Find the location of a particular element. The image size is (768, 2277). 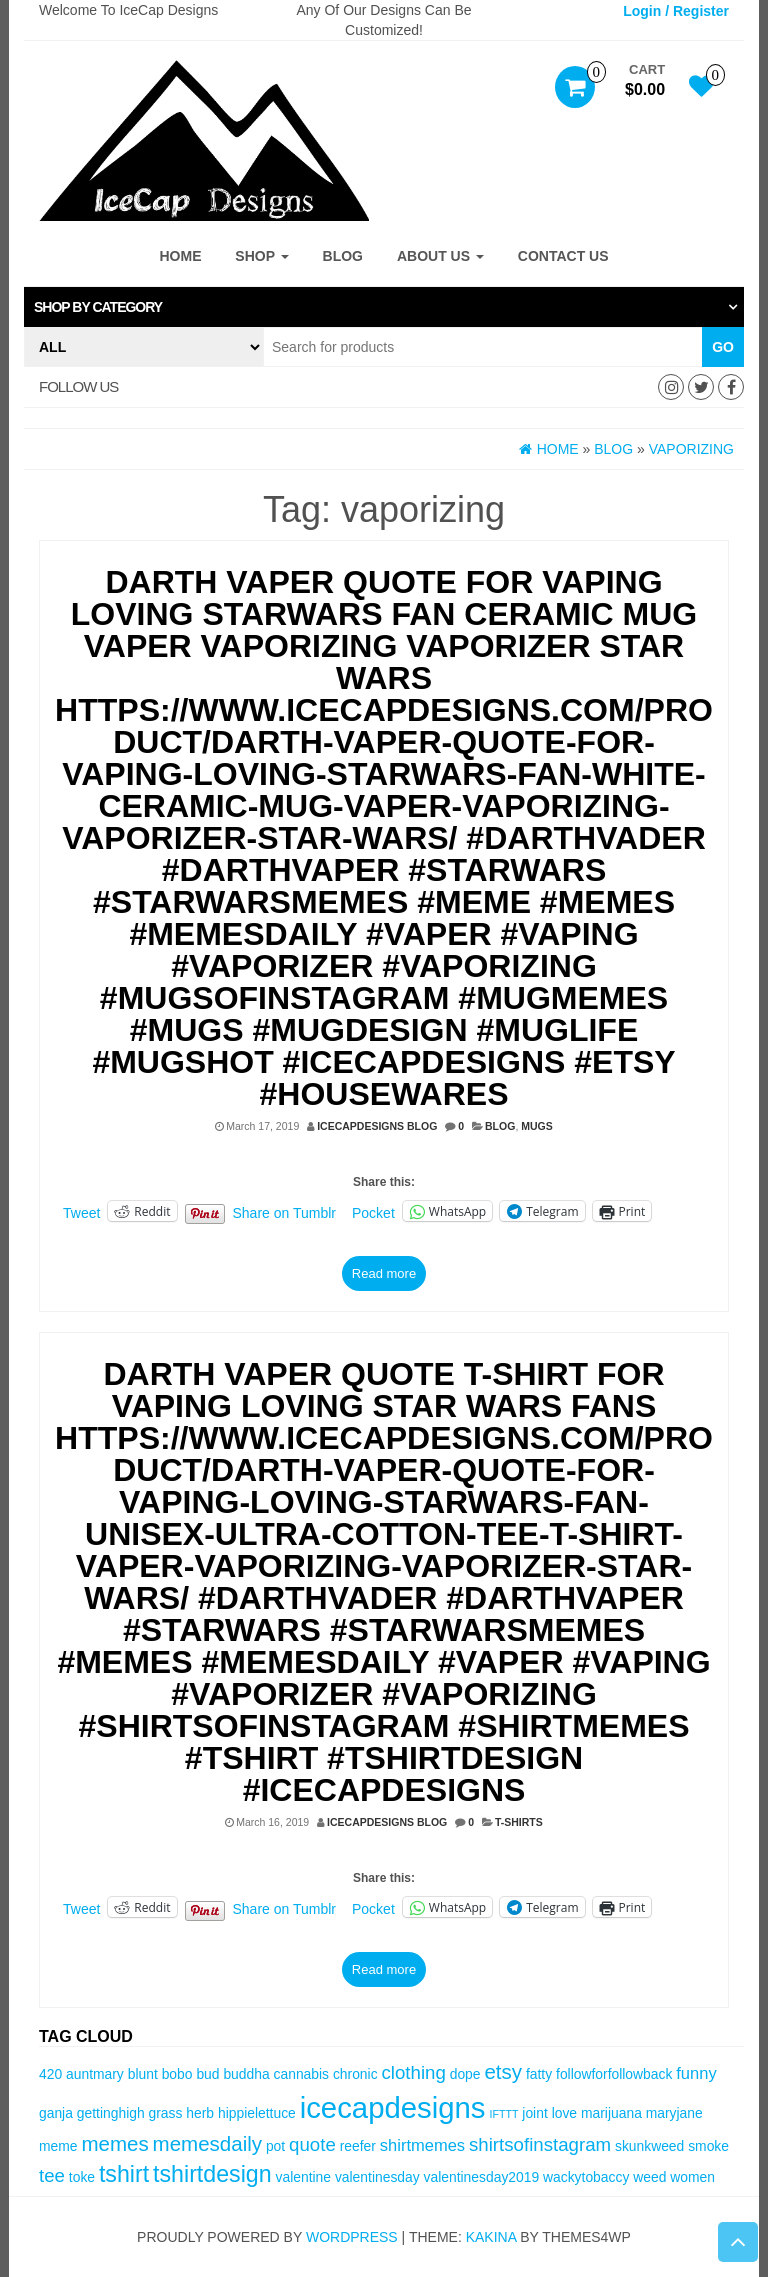

blunt [blunt (3 items)] is located at coordinates (143, 2074).